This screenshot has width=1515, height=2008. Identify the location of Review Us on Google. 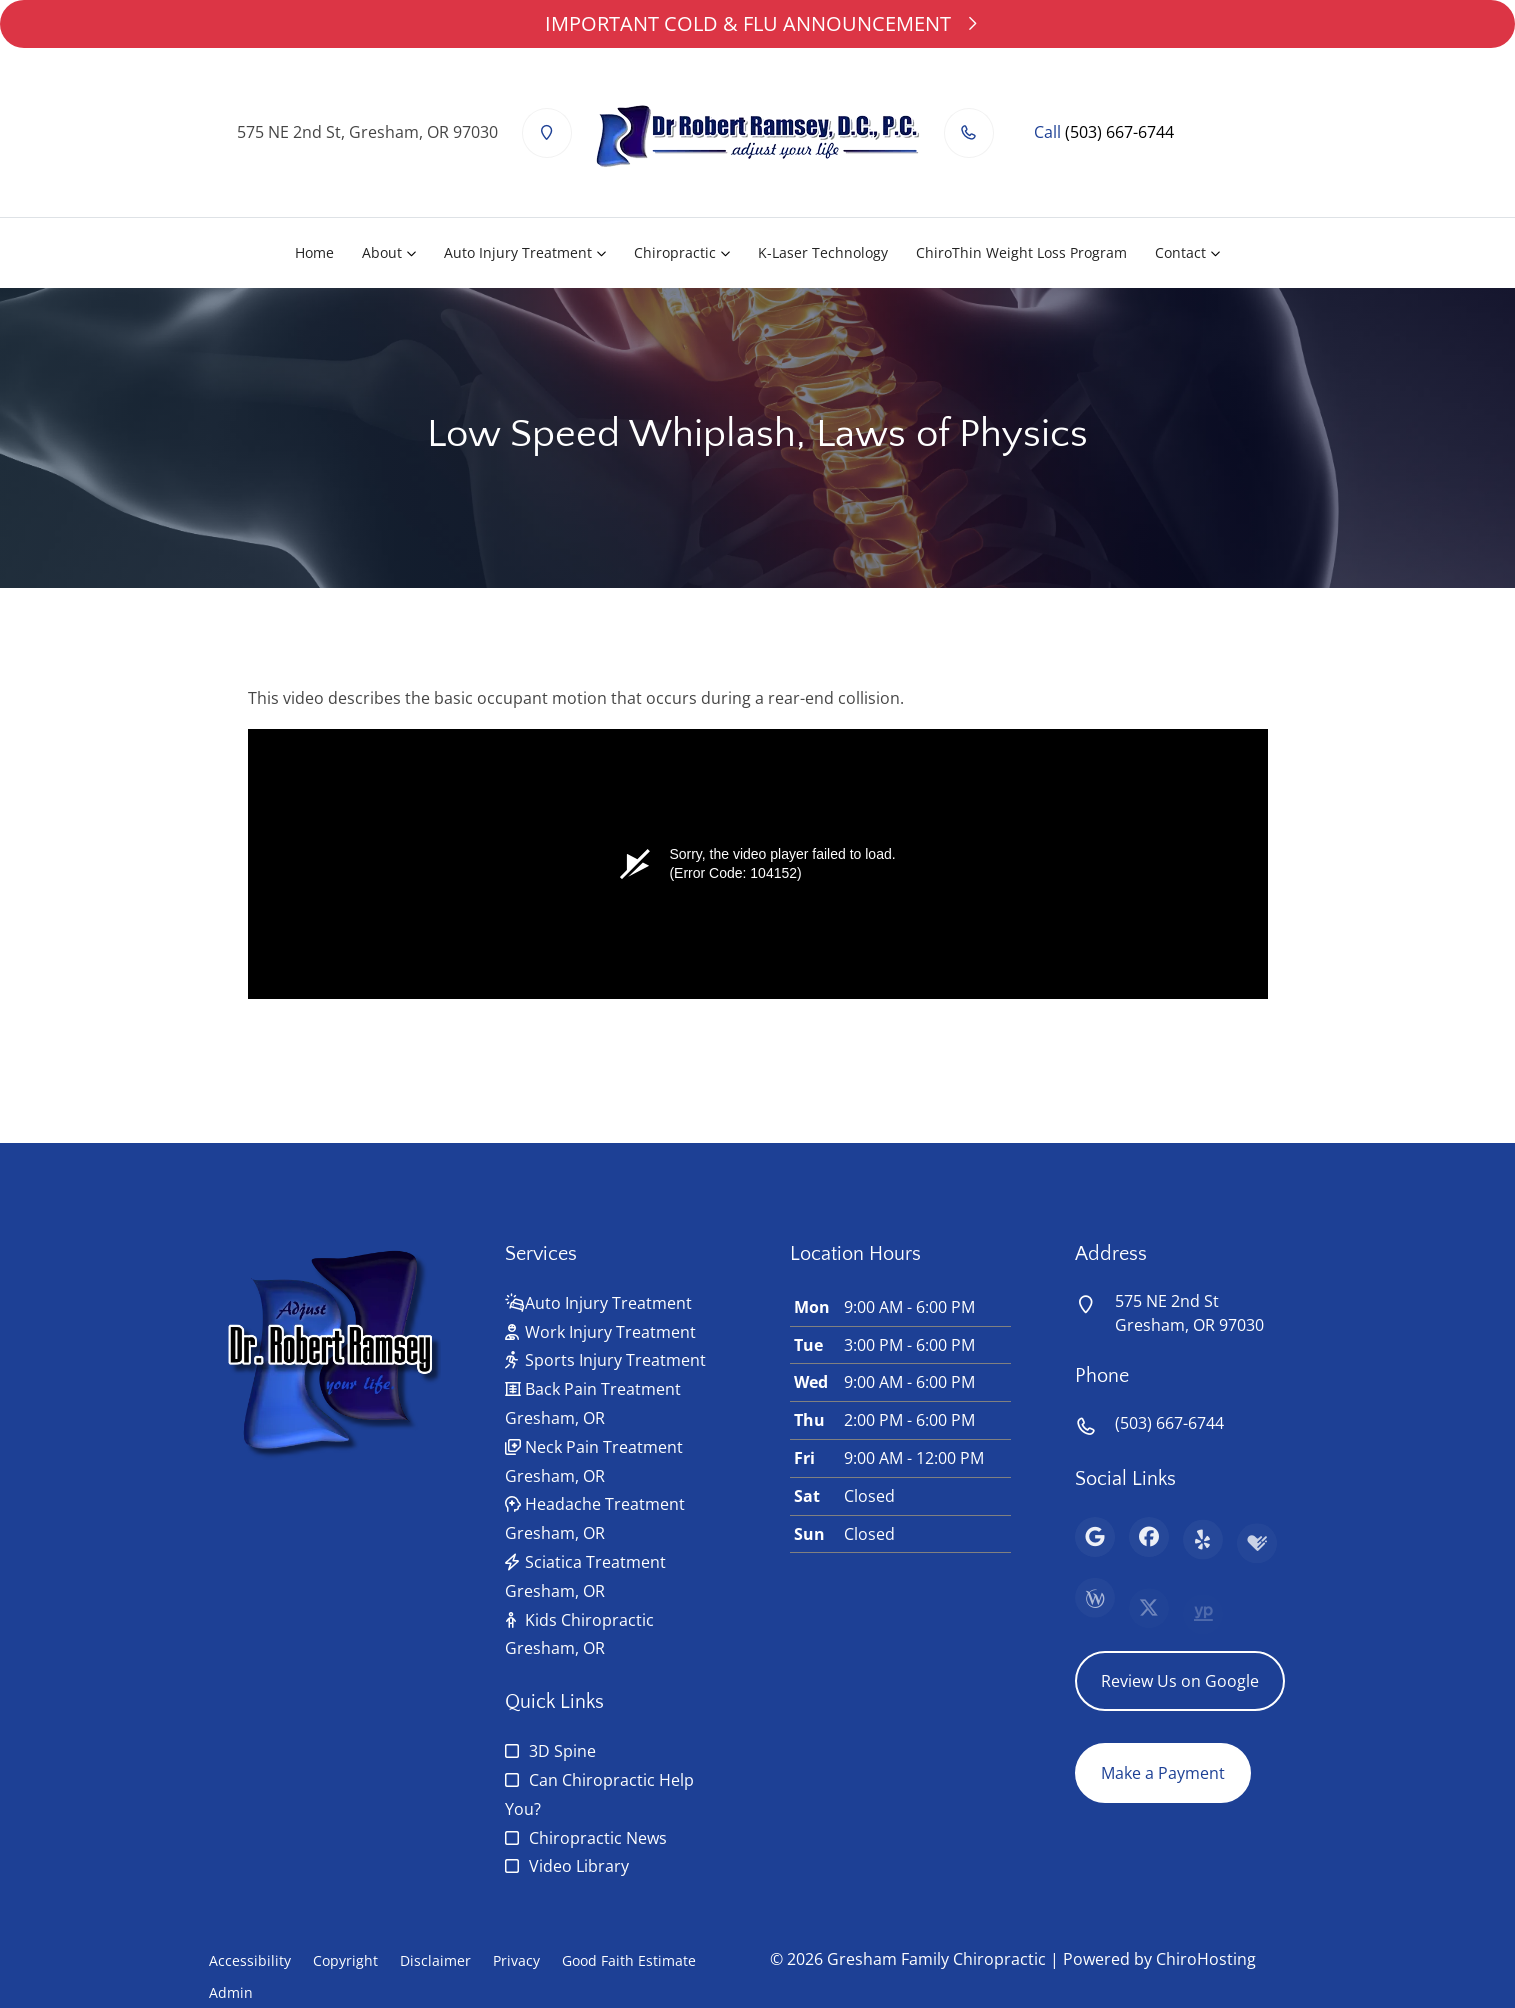
(1180, 1681).